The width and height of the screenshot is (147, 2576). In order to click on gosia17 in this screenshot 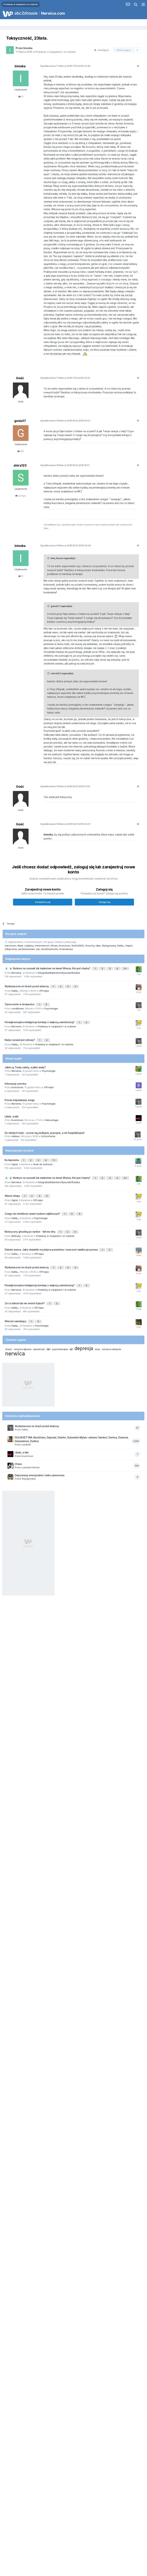, I will do `click(20, 405)`.